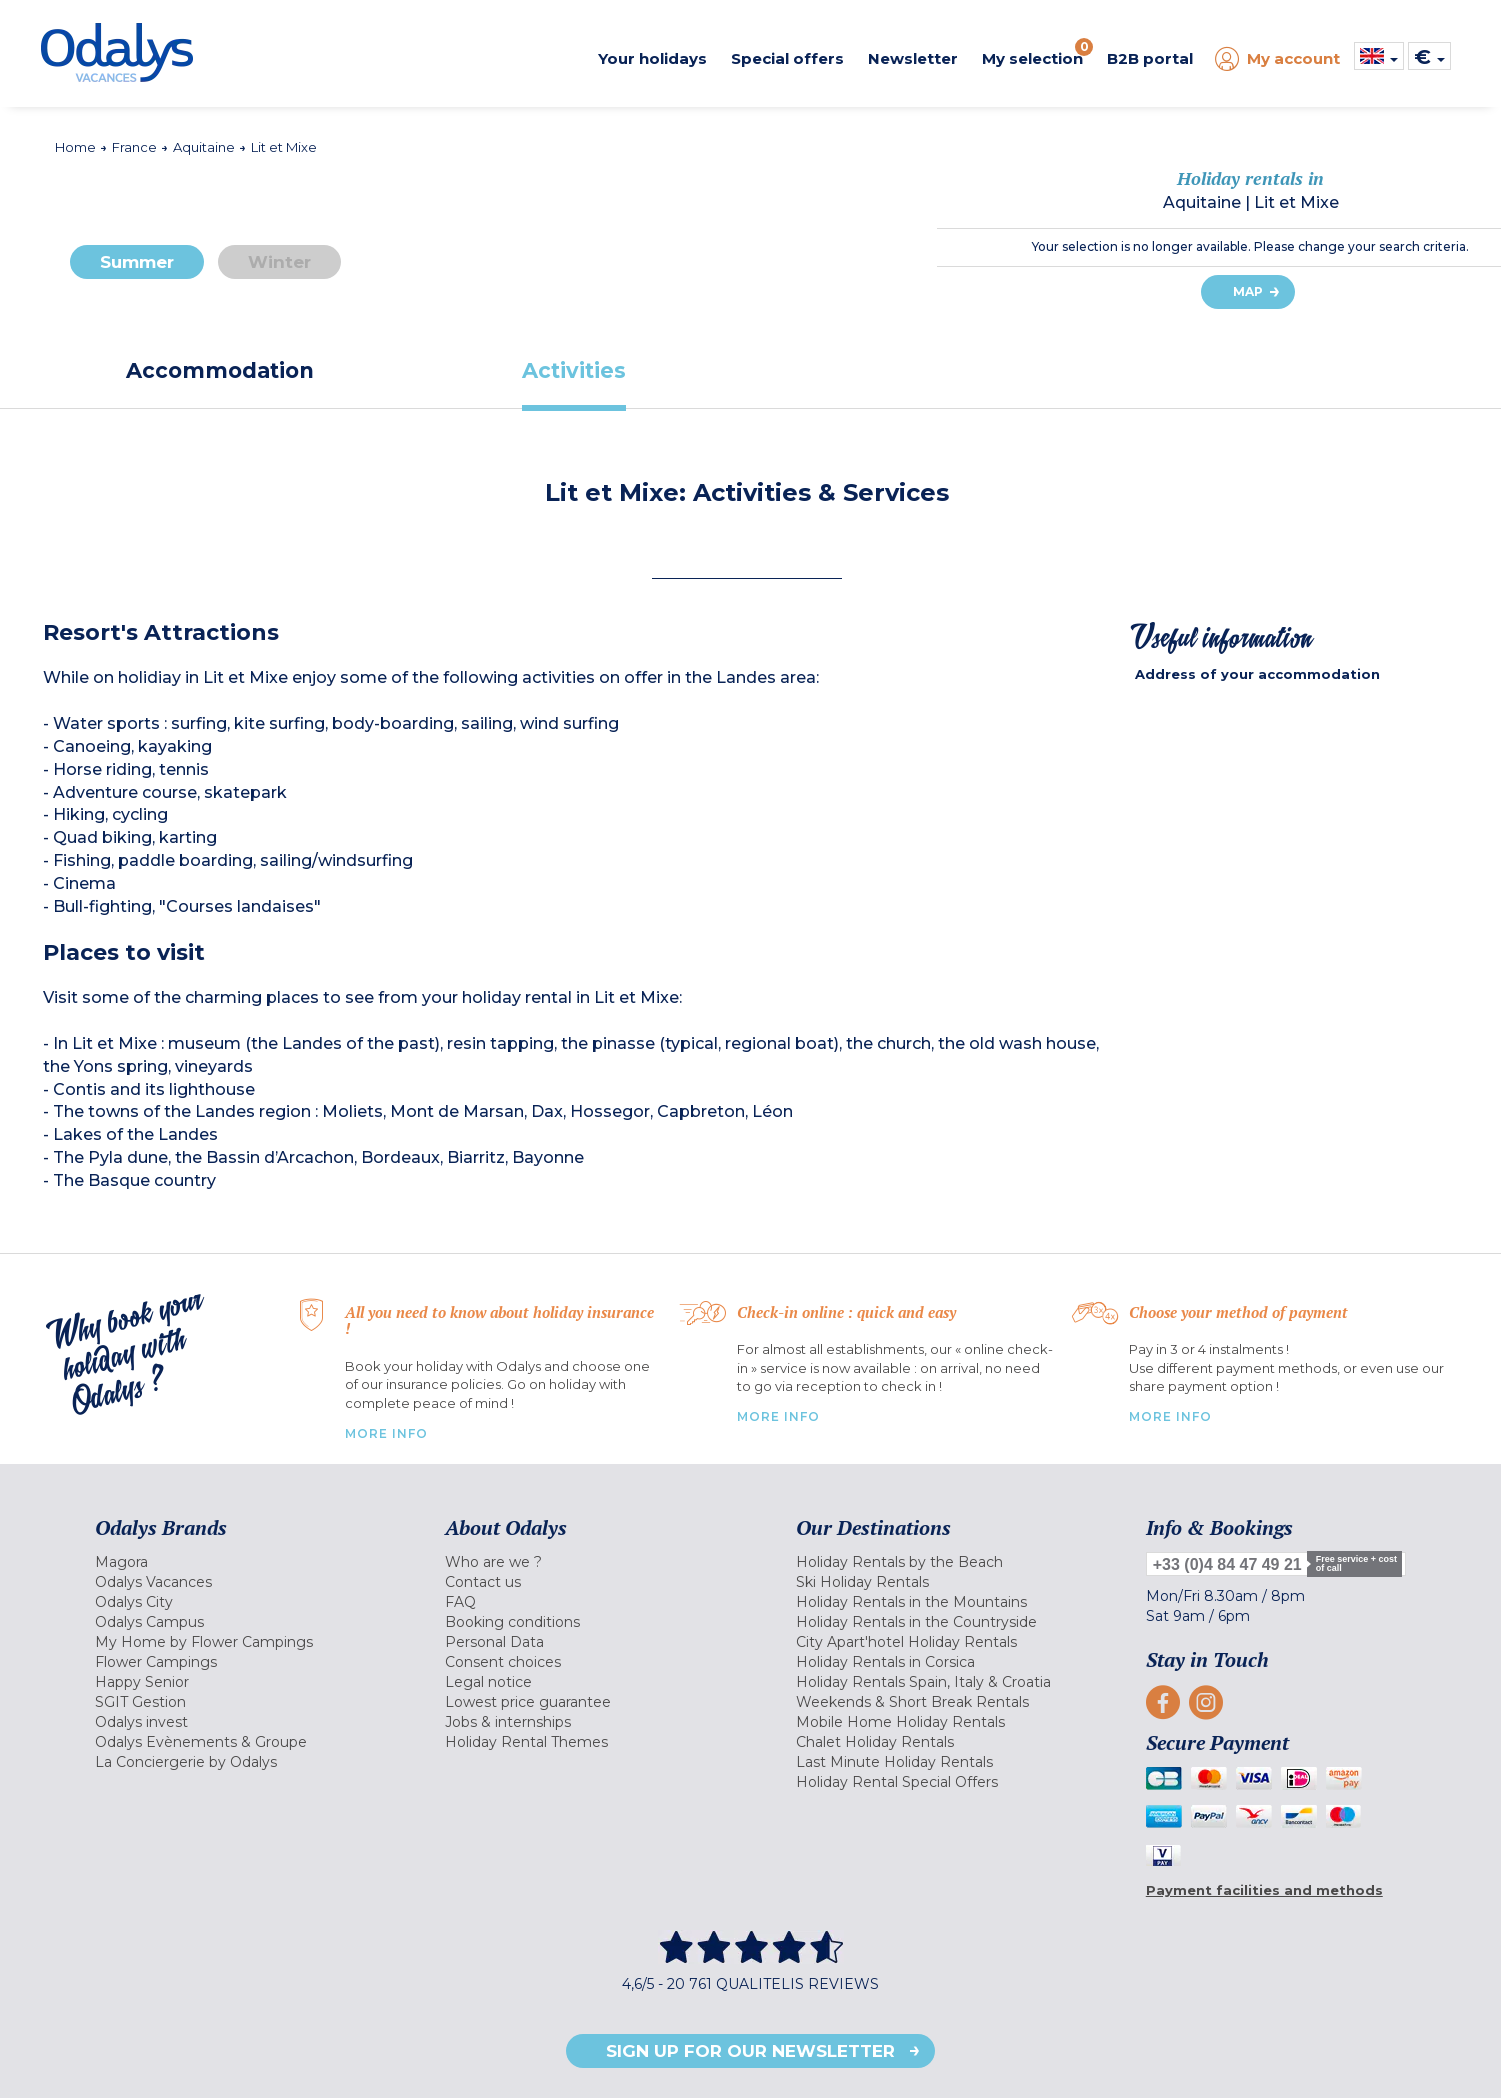  What do you see at coordinates (1264, 1890) in the screenshot?
I see `Payment facilities and methods` at bounding box center [1264, 1890].